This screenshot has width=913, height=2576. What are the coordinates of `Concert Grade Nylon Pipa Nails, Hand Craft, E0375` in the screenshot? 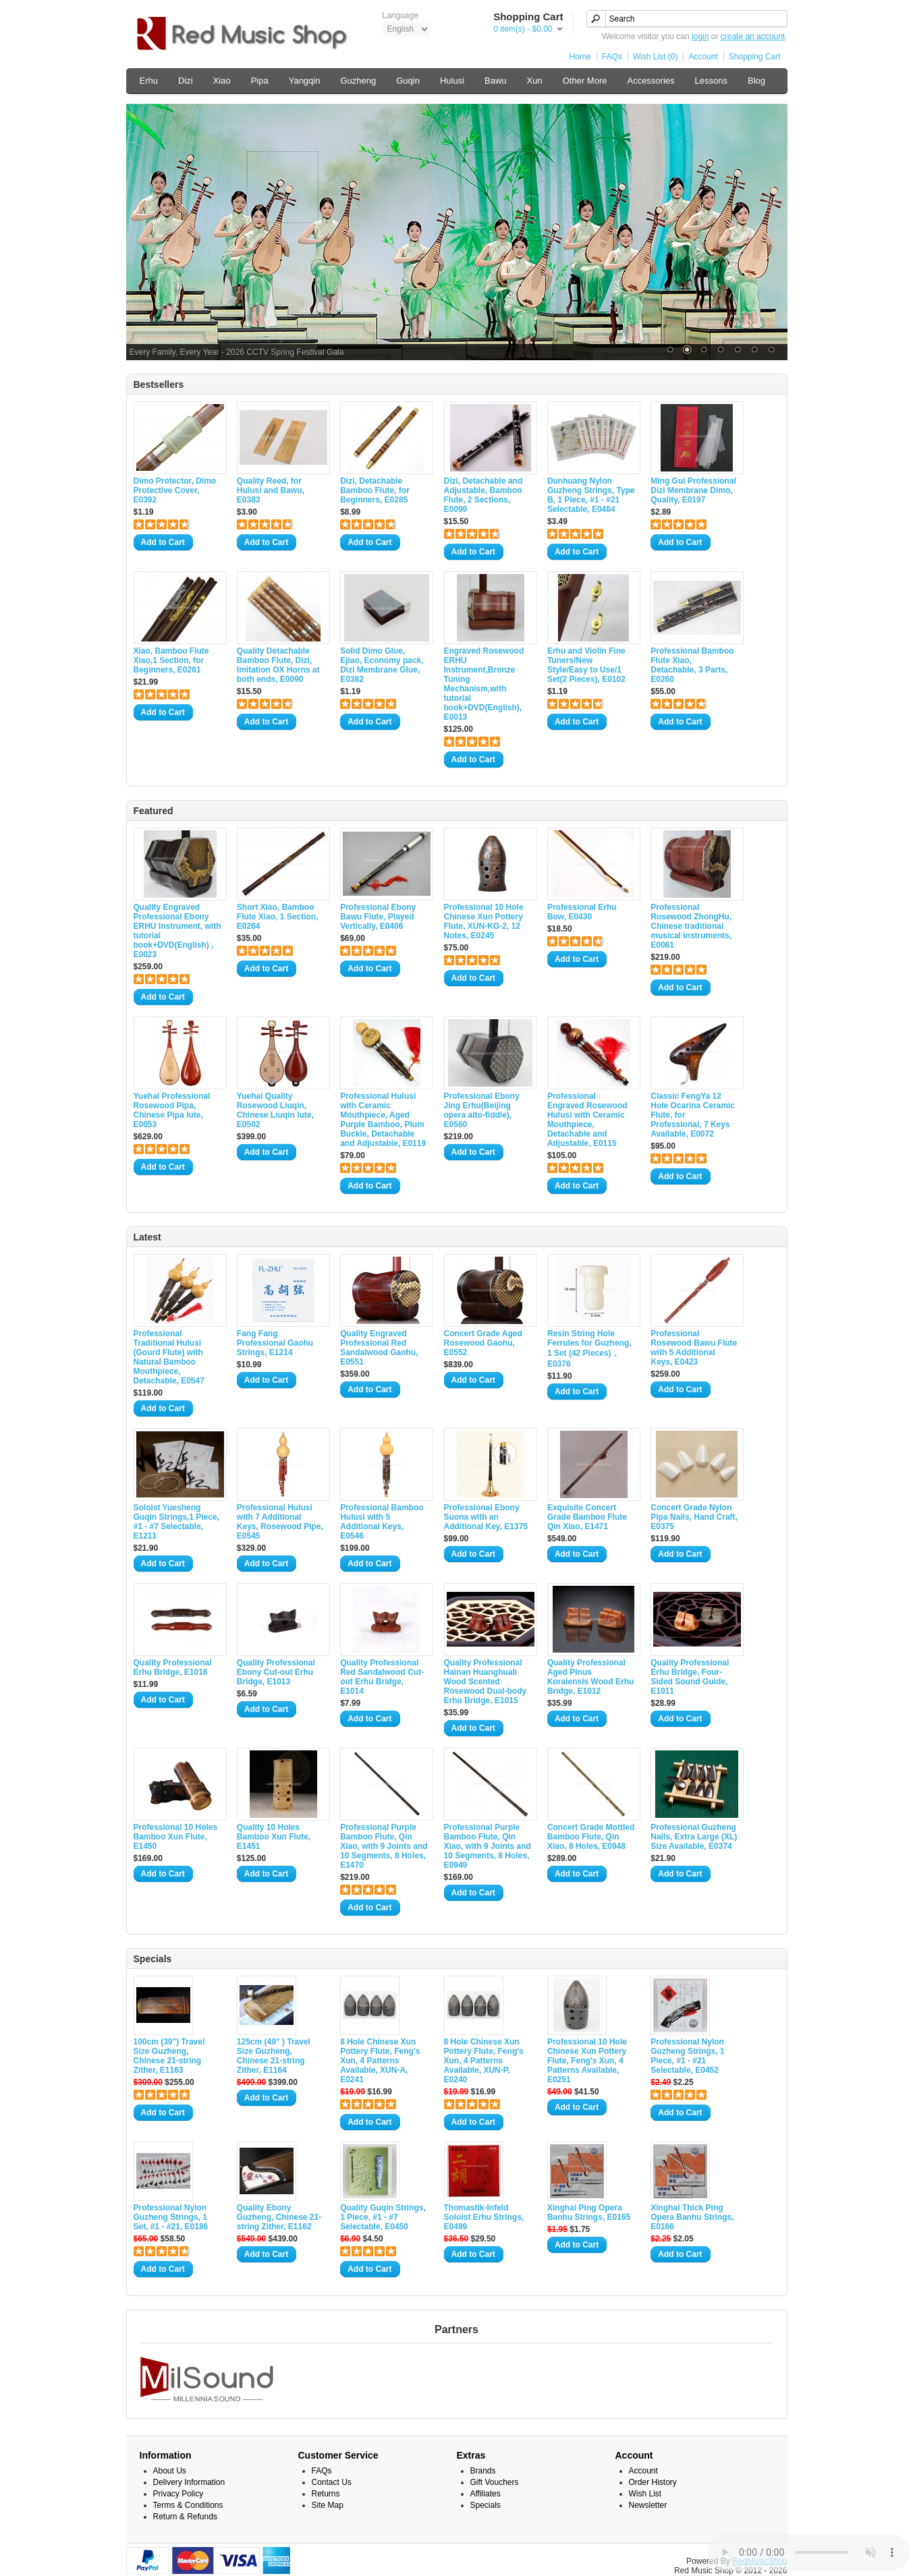 It's located at (694, 1517).